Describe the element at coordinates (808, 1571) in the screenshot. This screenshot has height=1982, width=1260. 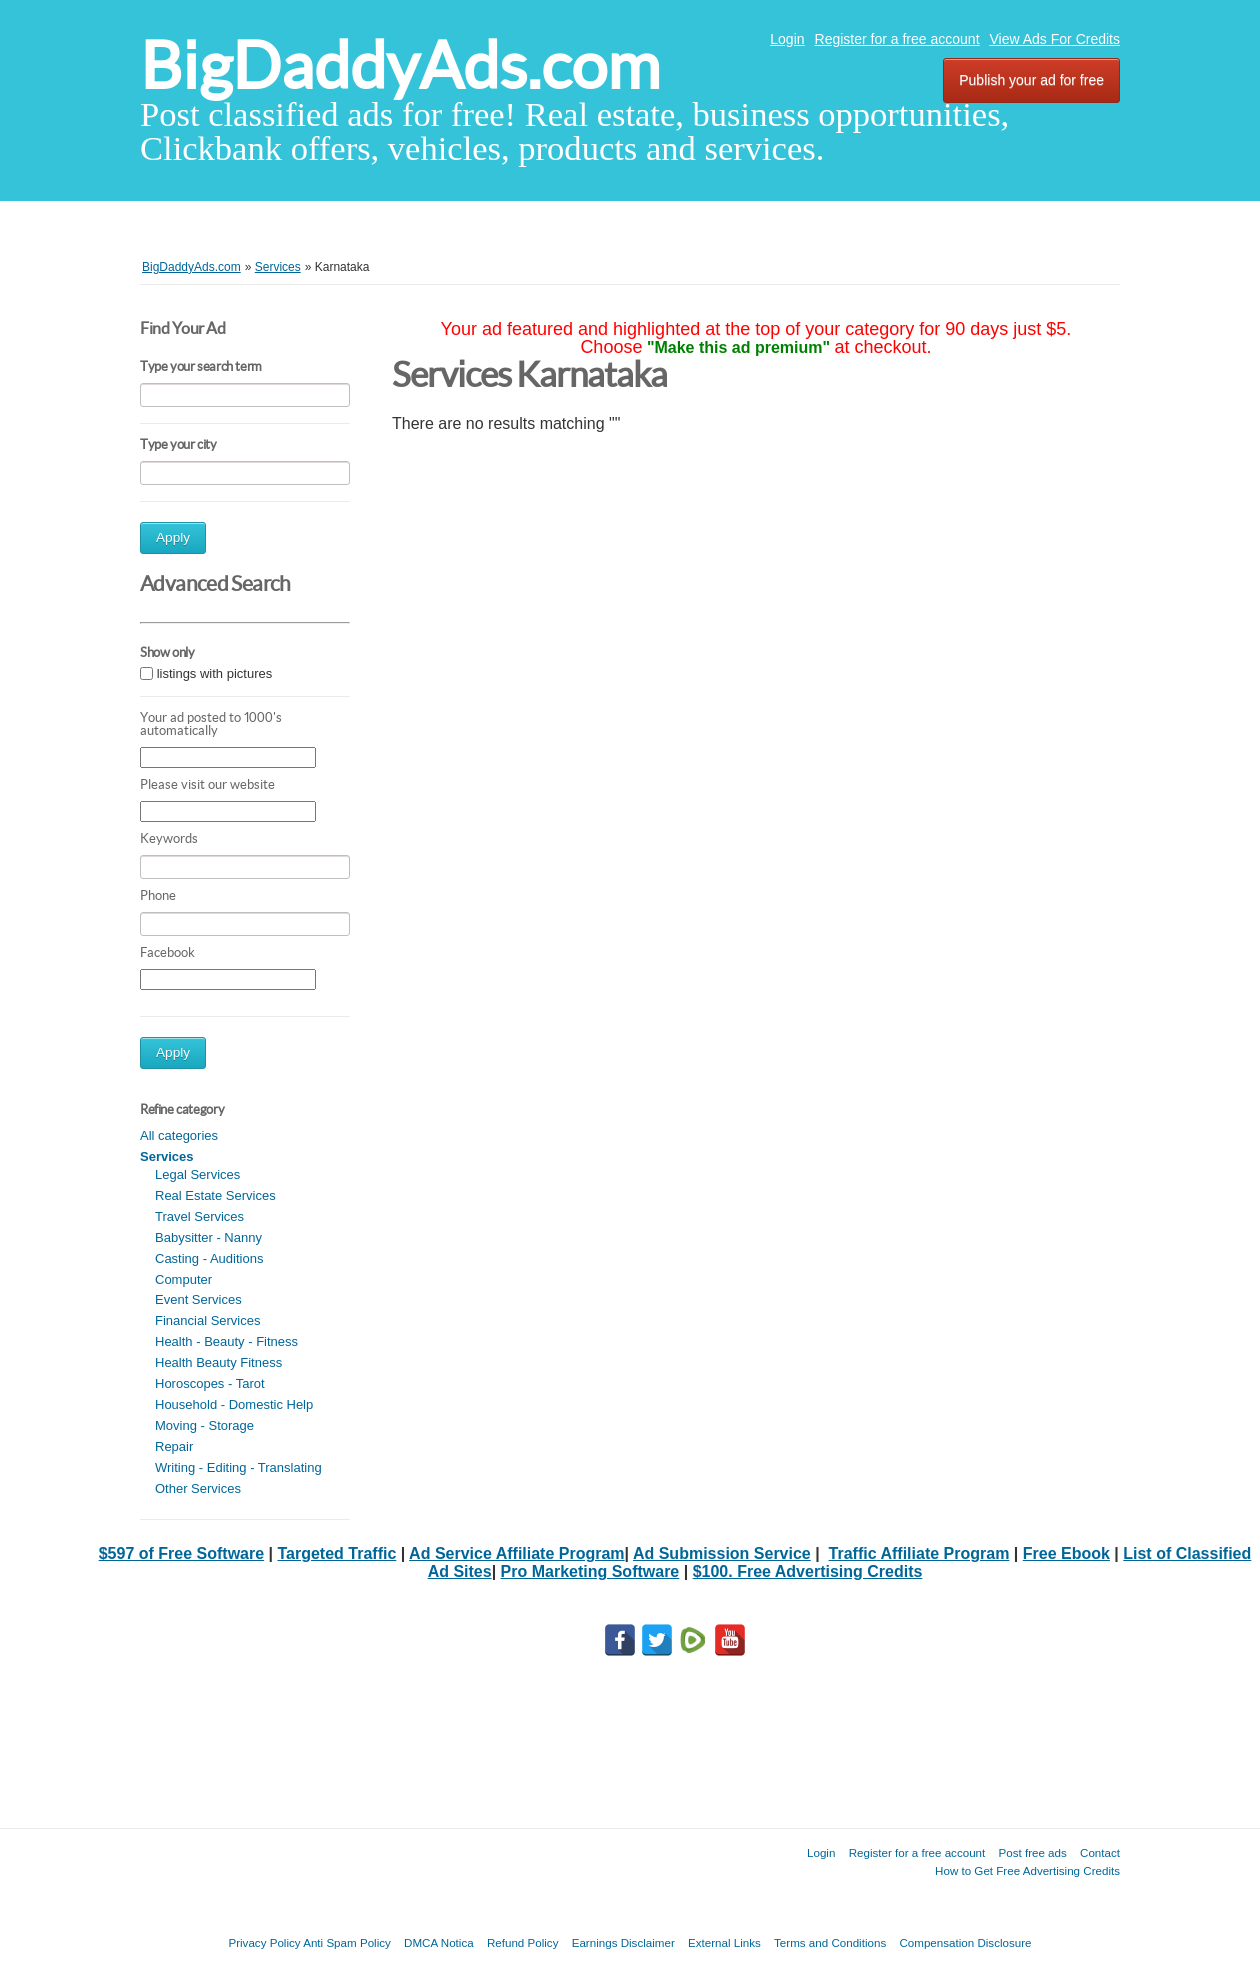
I see `$100. Free Advertising Credits` at that location.